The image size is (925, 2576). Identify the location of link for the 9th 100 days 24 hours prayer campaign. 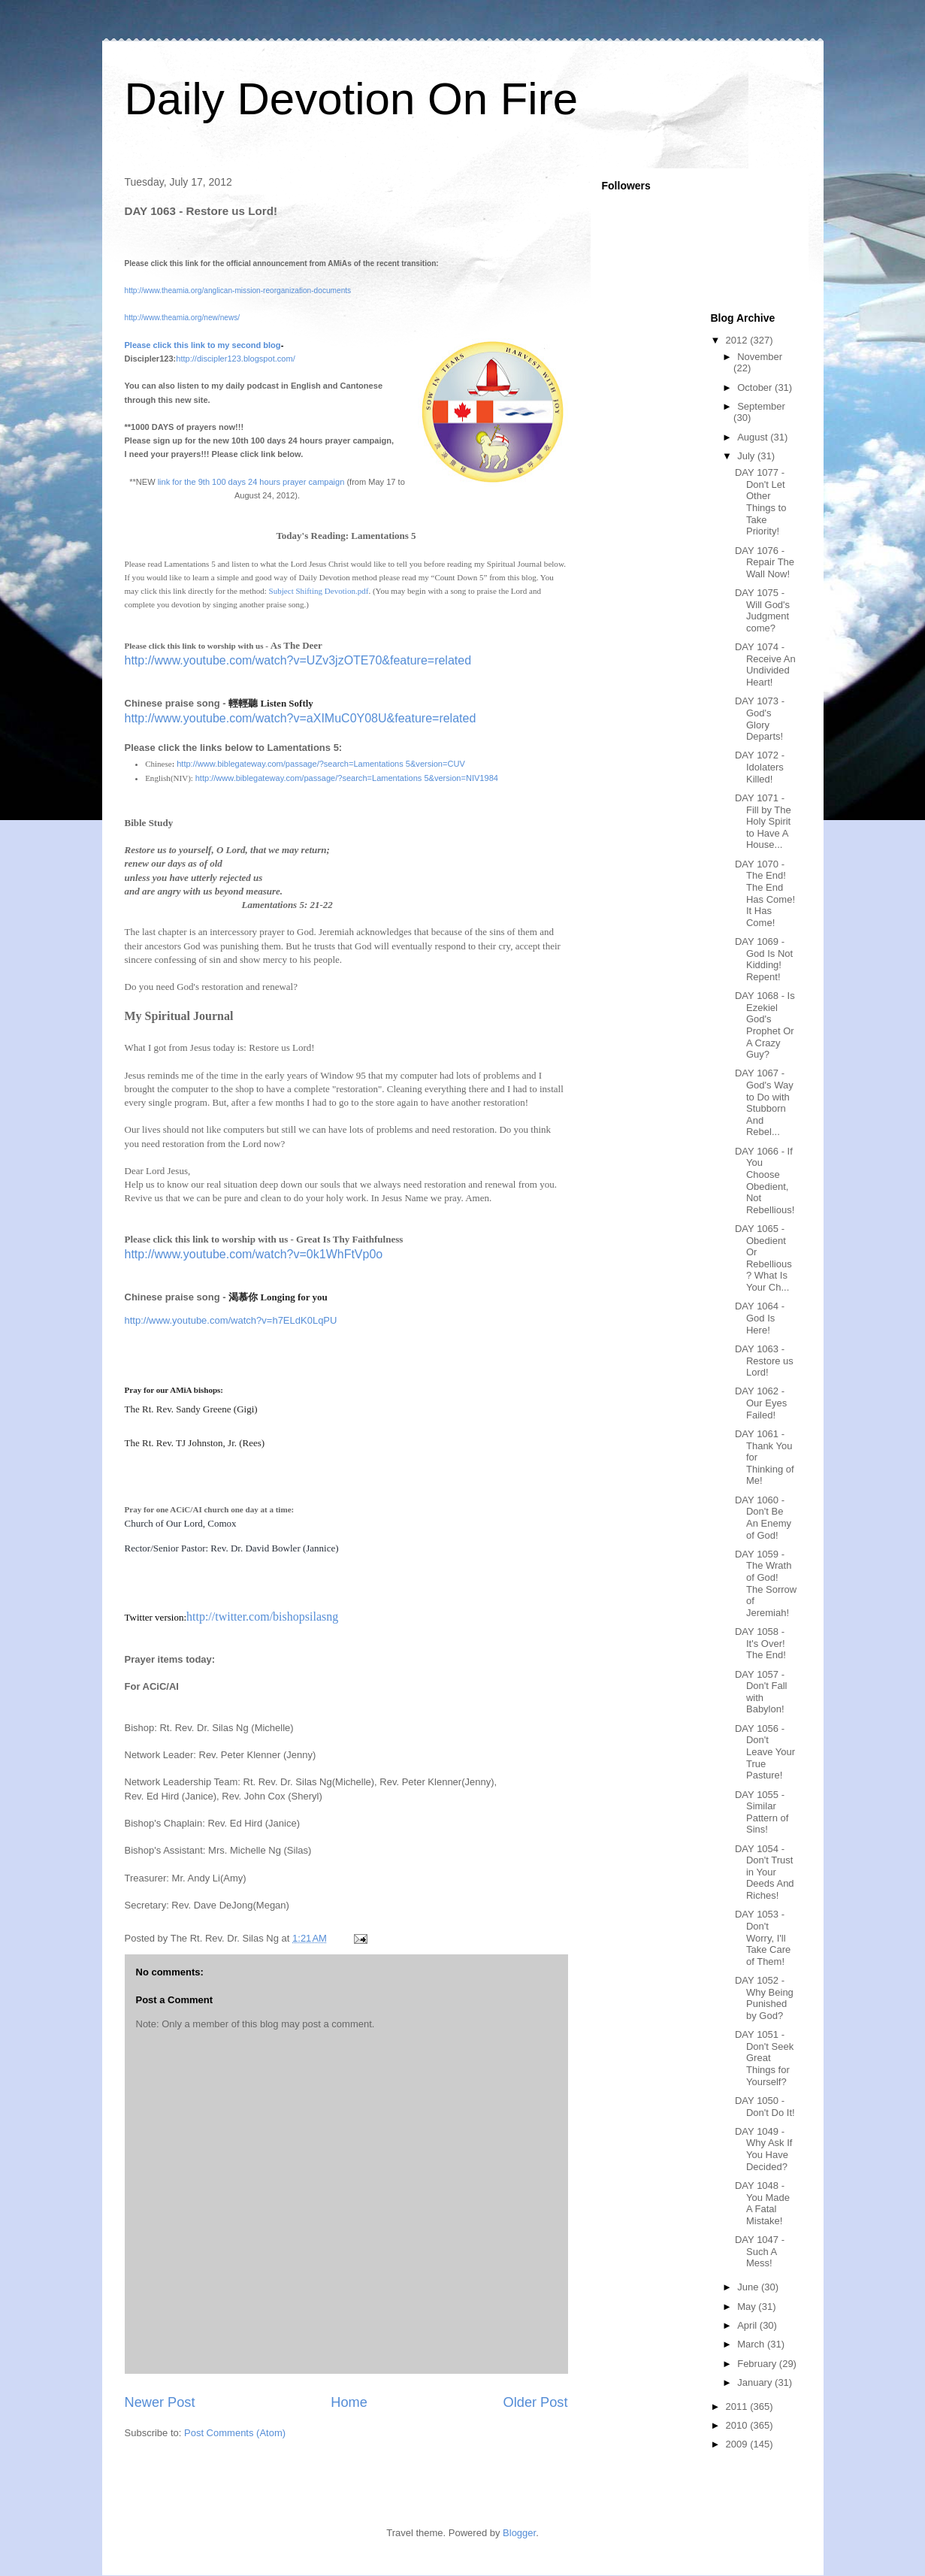
(251, 481).